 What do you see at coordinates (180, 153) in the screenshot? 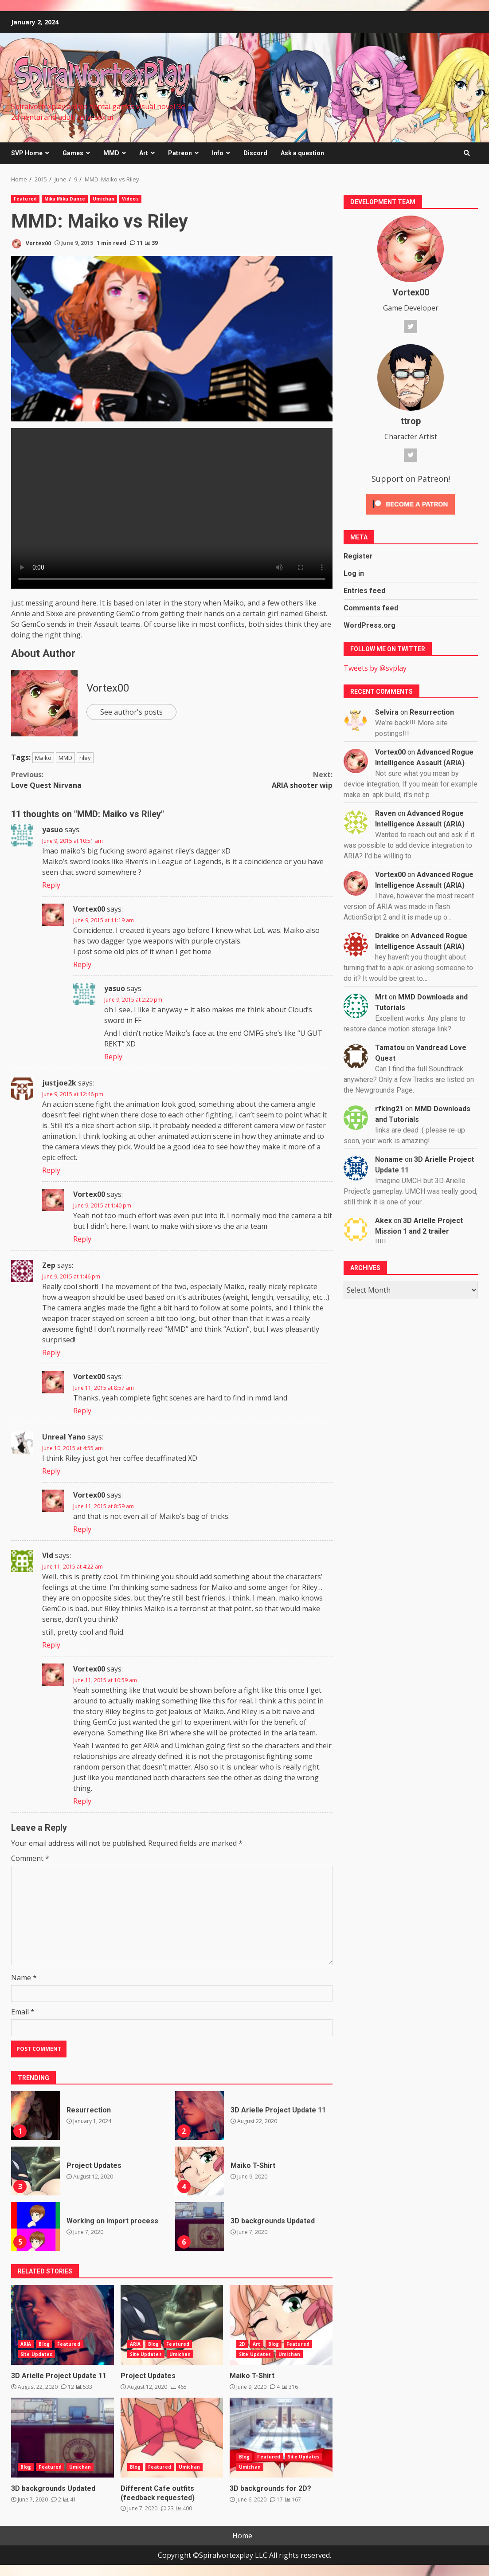
I see `Patreon` at bounding box center [180, 153].